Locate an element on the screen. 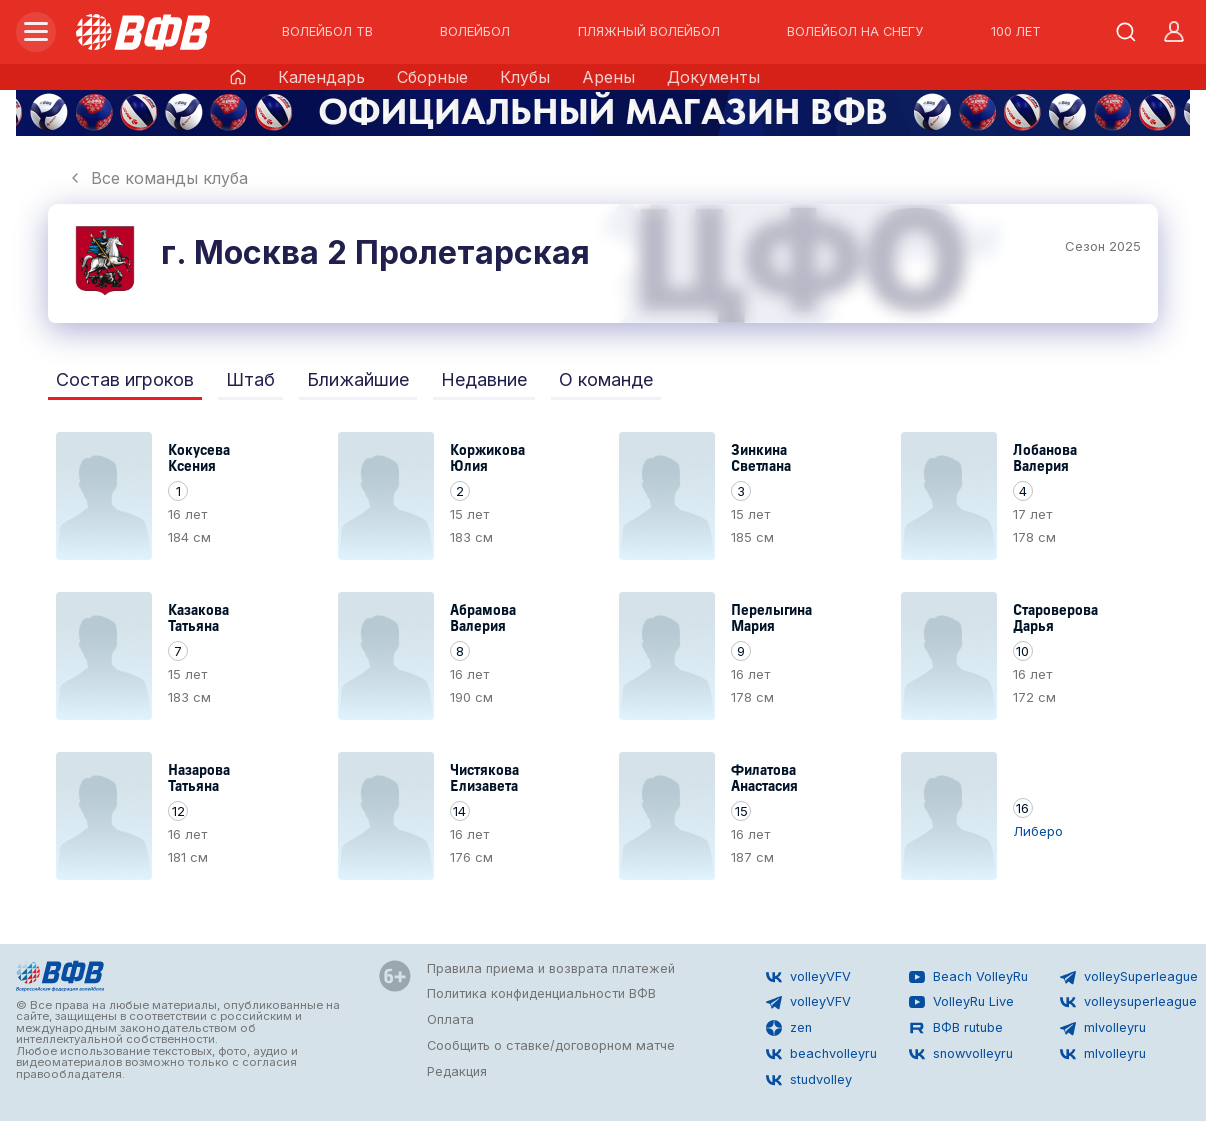  Состав игроков is located at coordinates (125, 379).